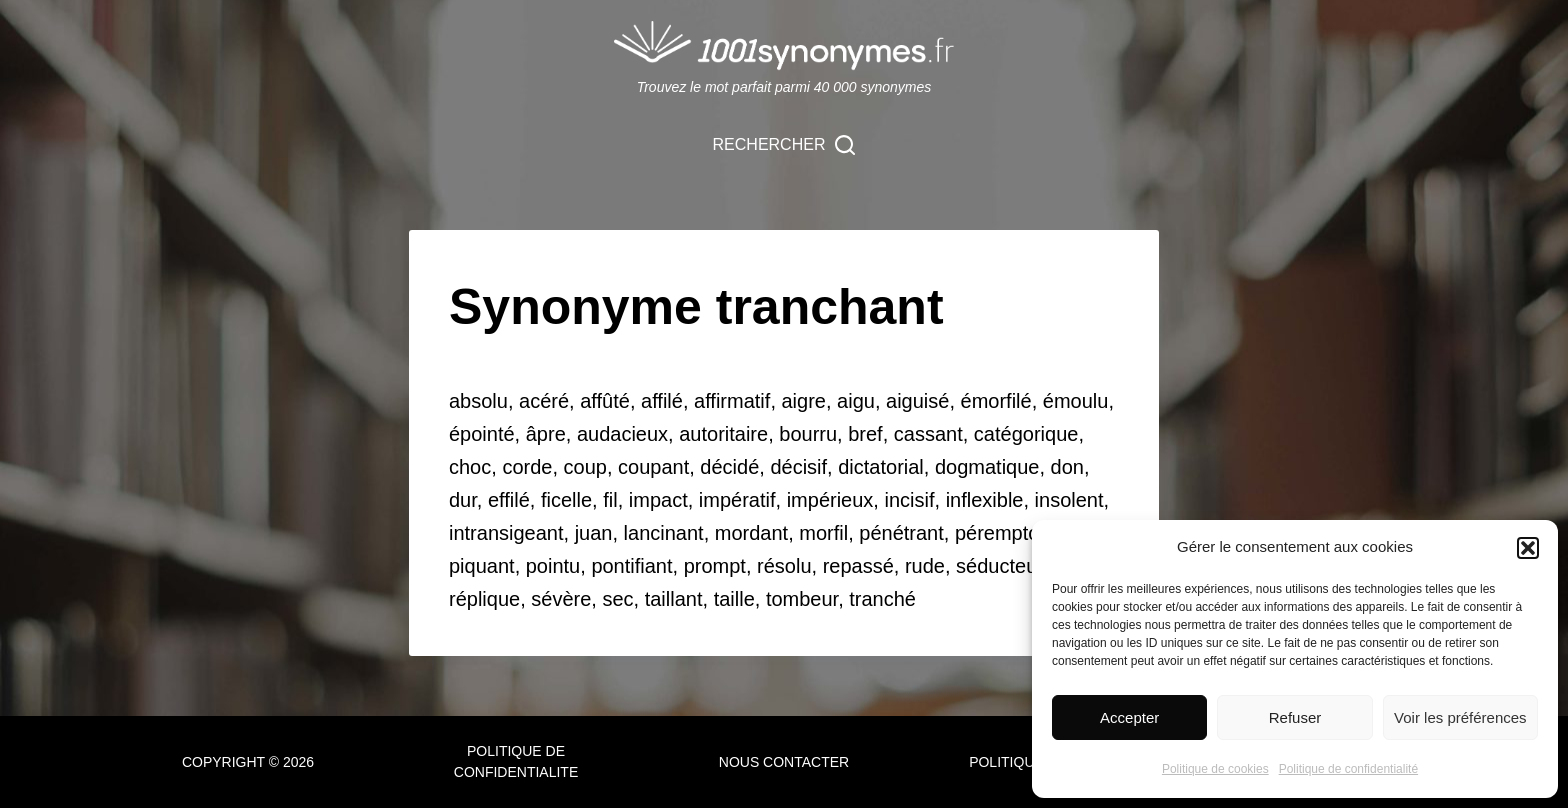 The image size is (1568, 808). I want to click on autoritaire, so click(723, 434).